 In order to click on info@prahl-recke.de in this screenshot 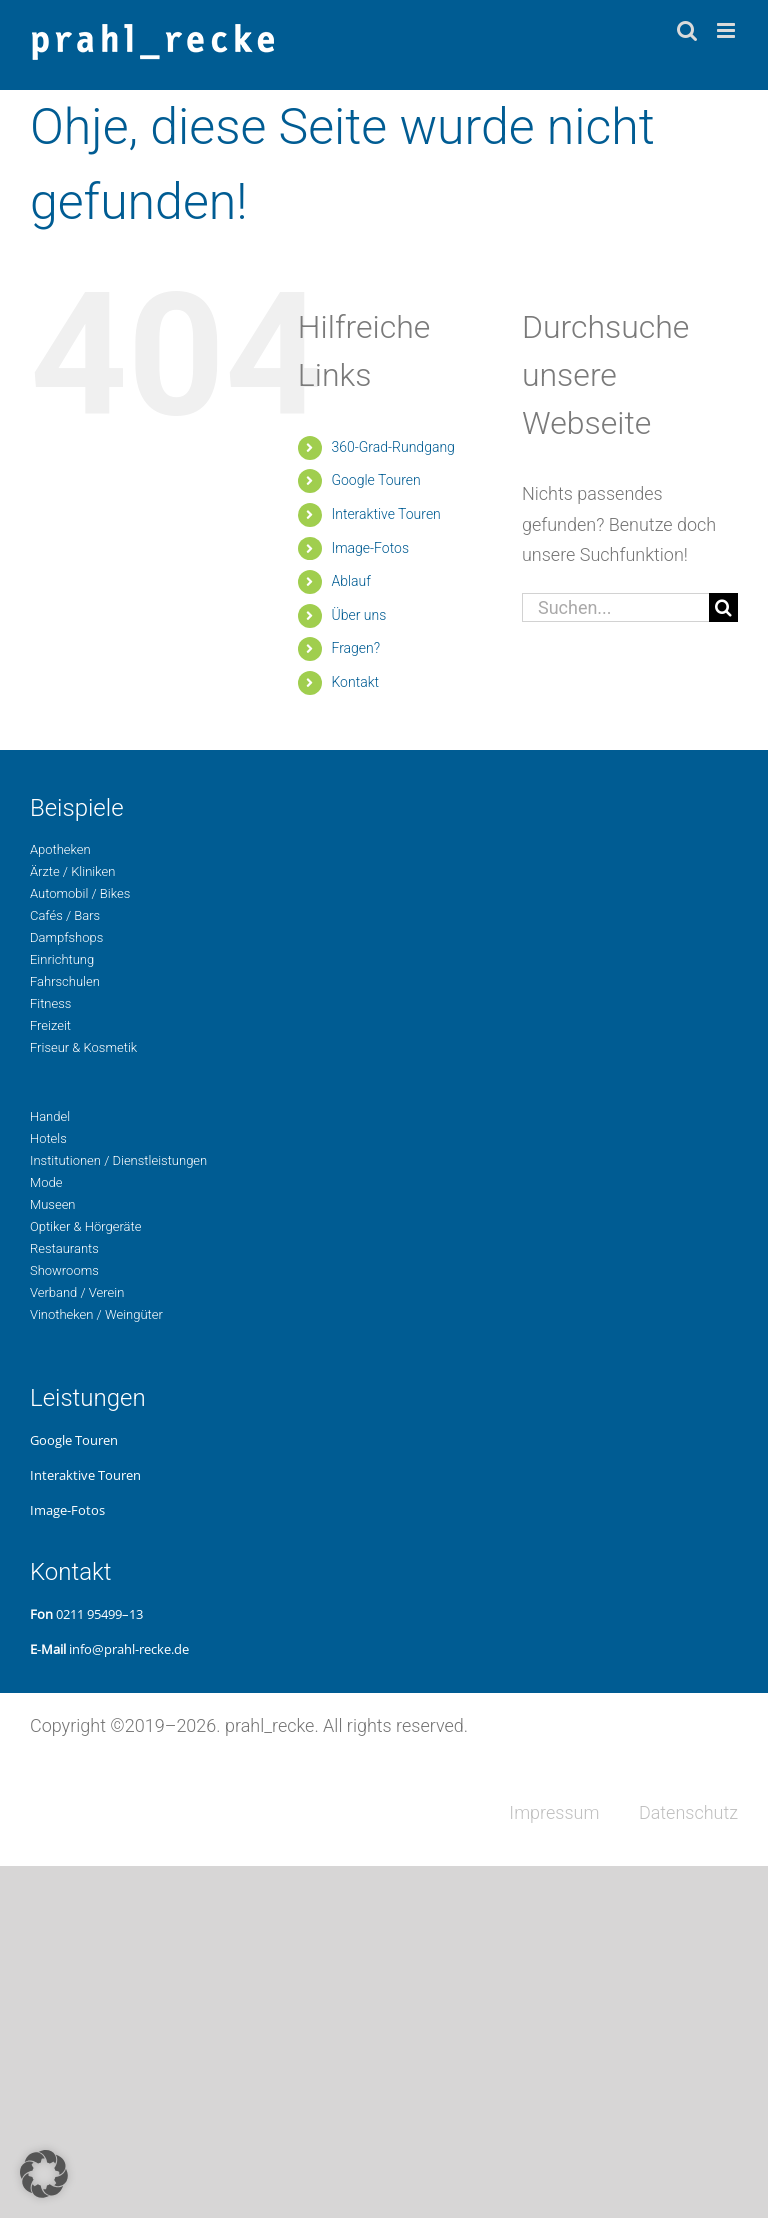, I will do `click(129, 1649)`.